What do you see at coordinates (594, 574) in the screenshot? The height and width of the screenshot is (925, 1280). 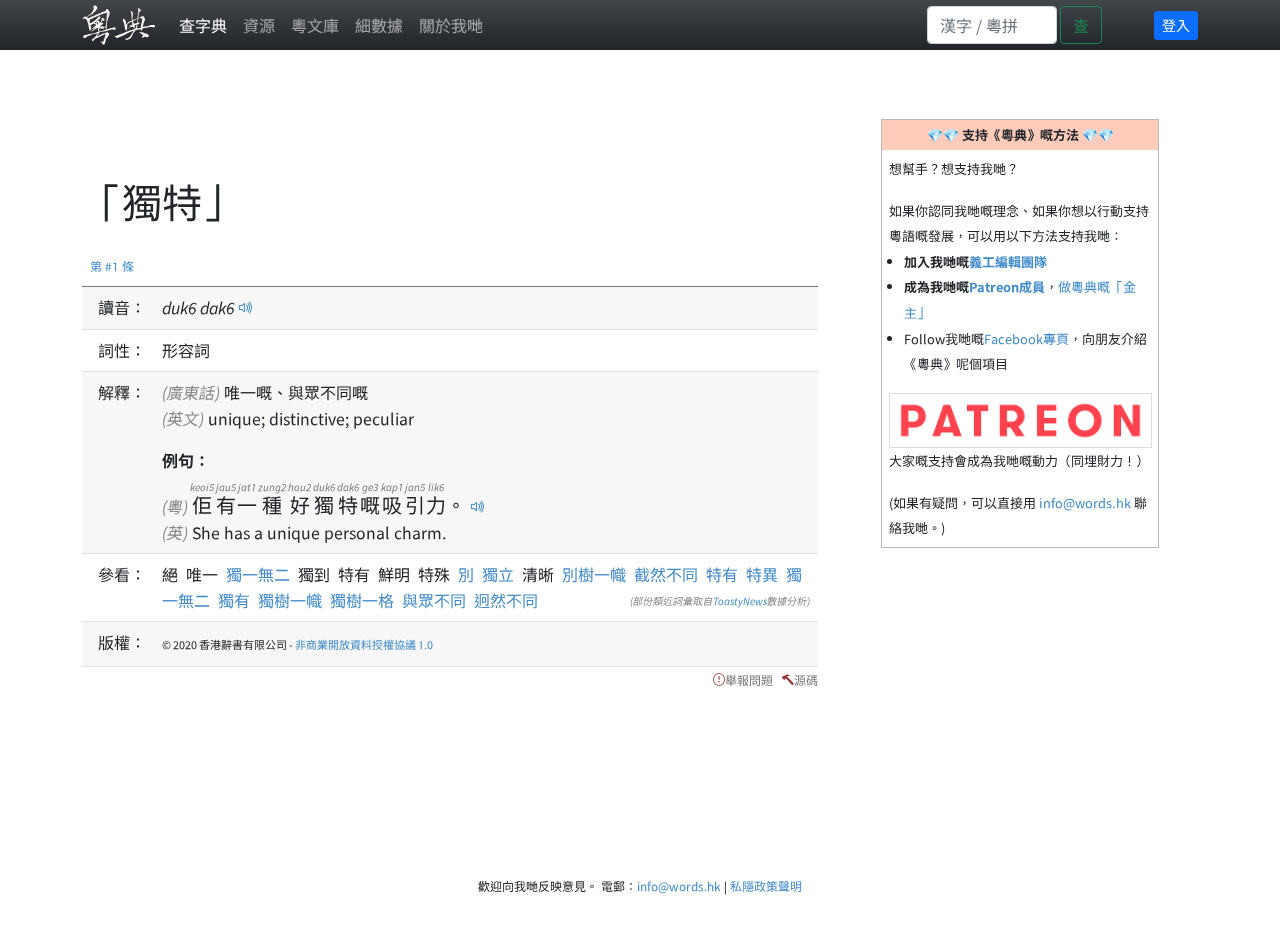 I see `別樹一幟` at bounding box center [594, 574].